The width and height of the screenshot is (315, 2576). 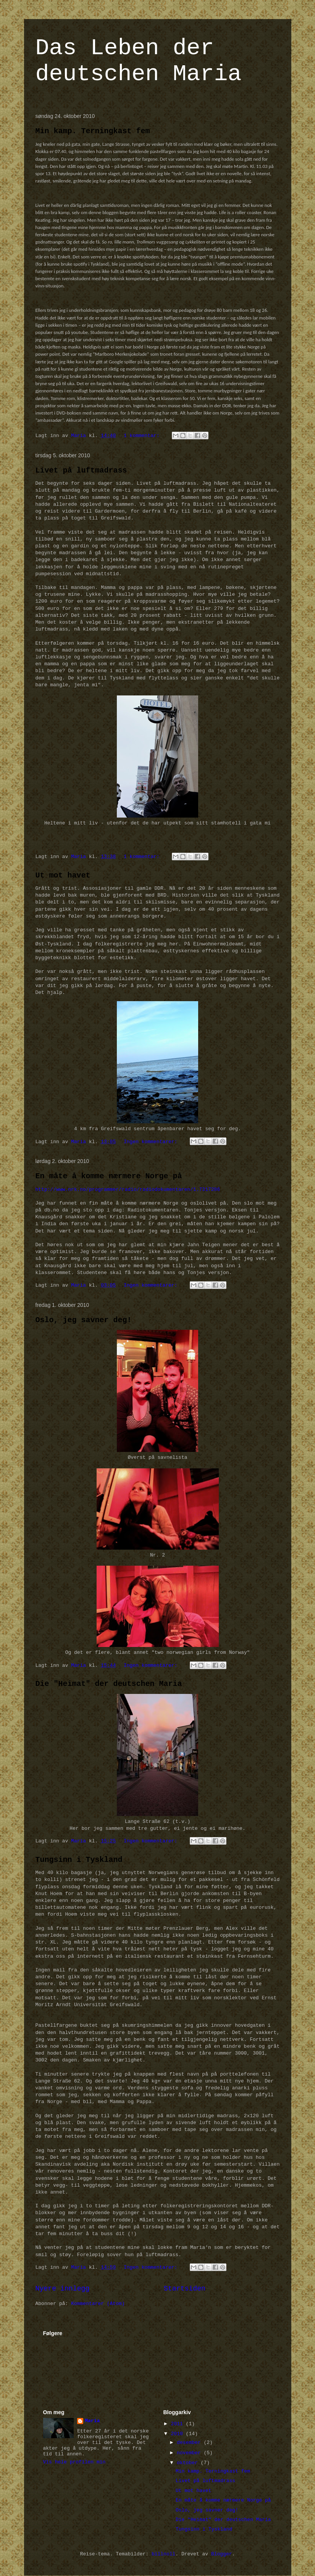 I want to click on 1 kommentar:, so click(x=143, y=436).